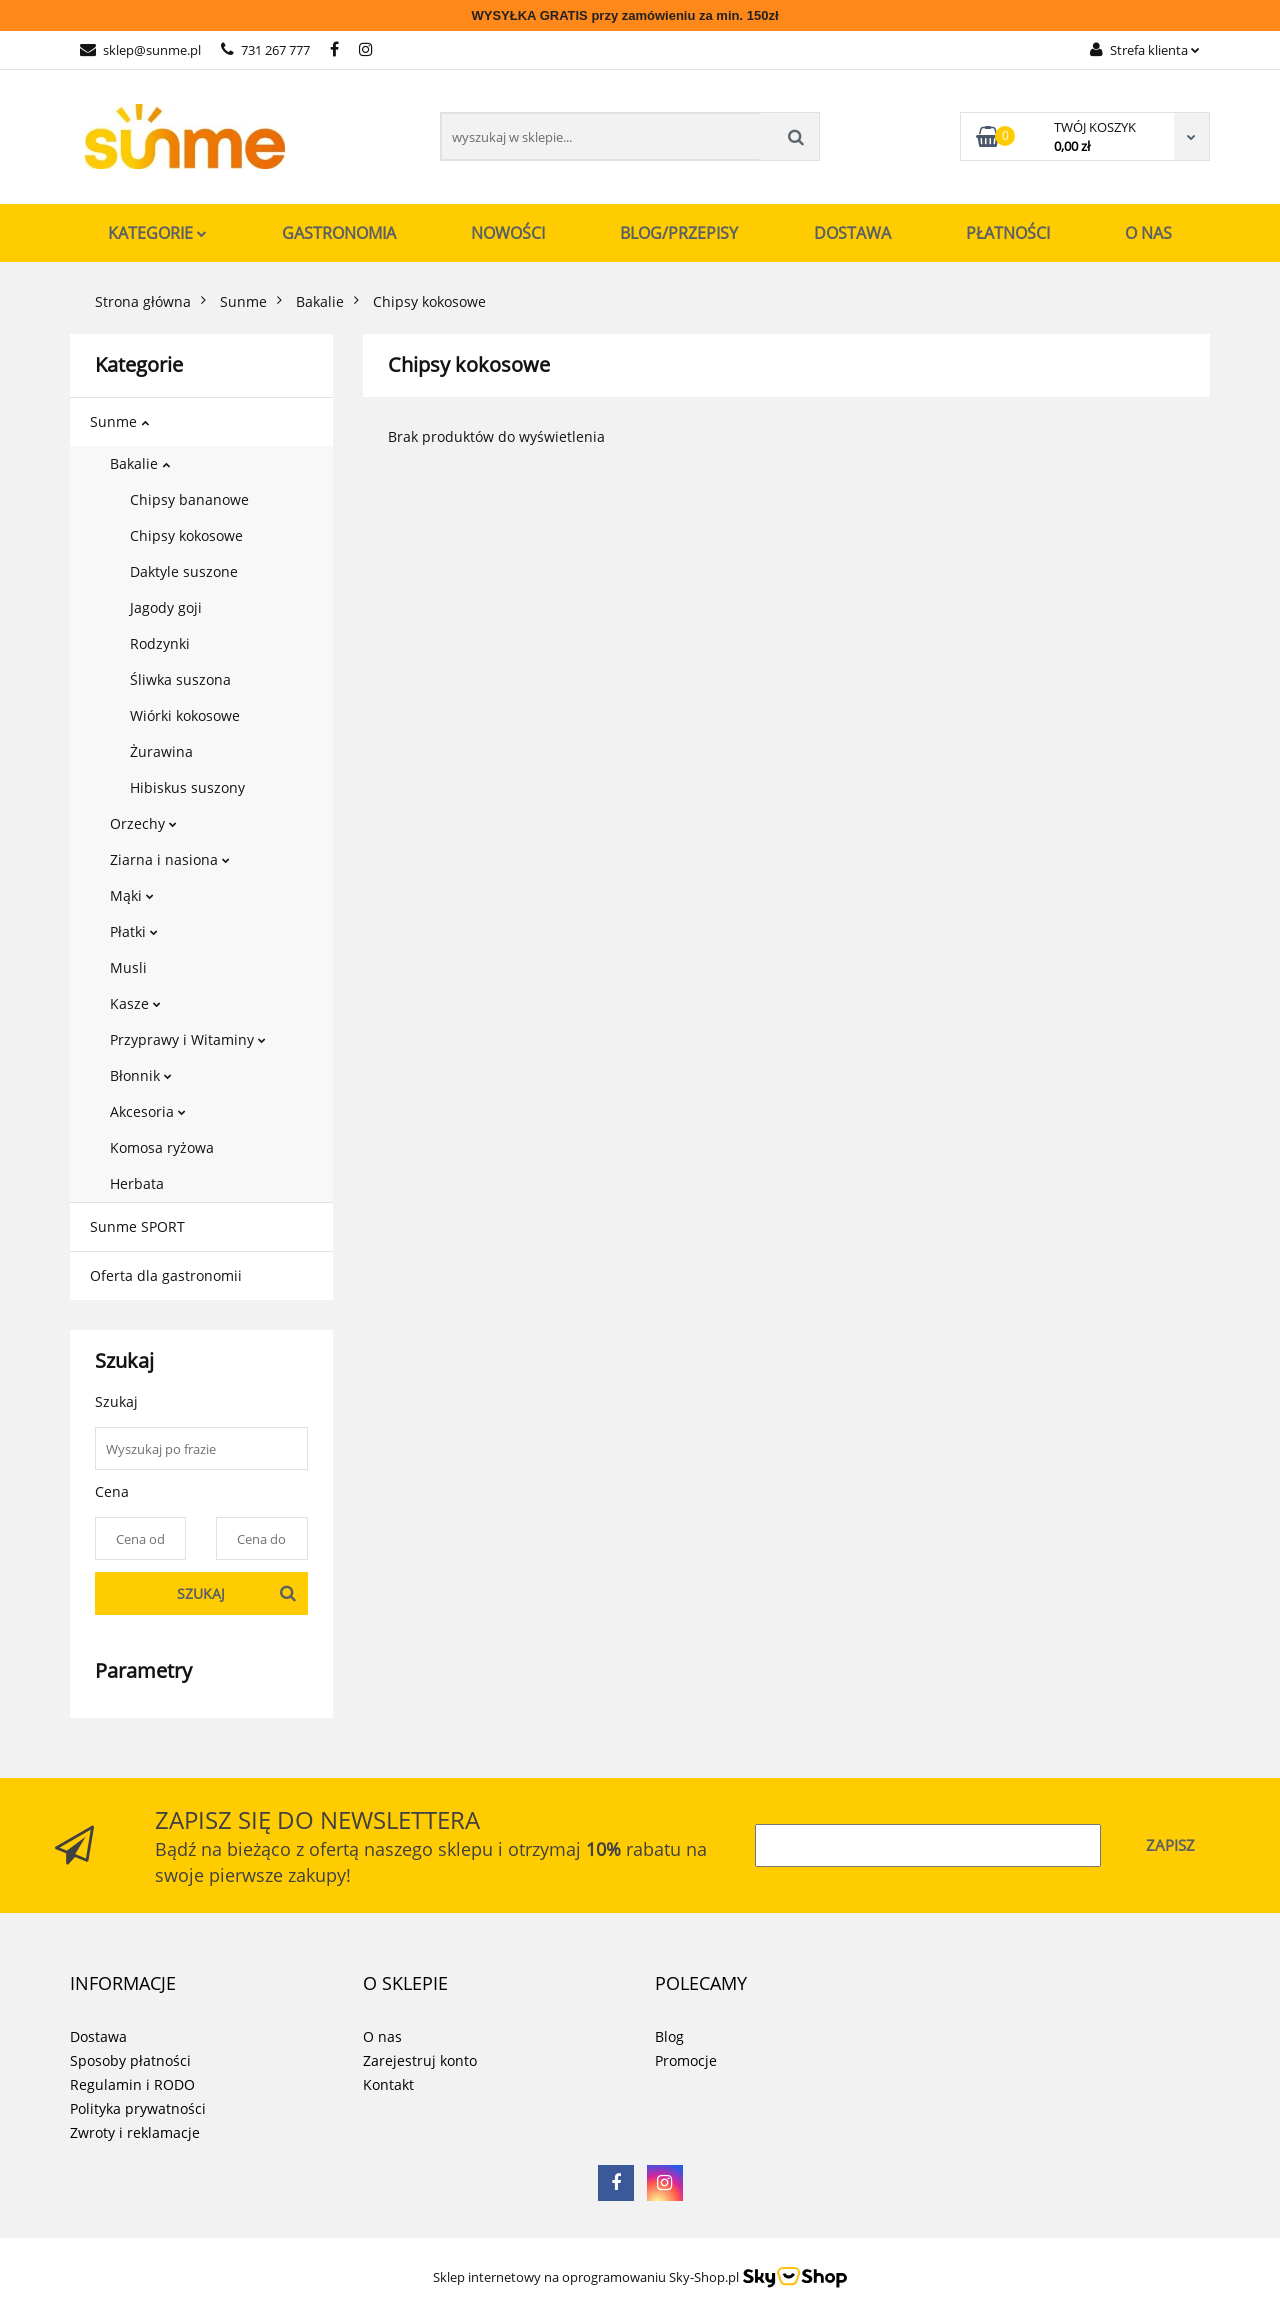  What do you see at coordinates (679, 233) in the screenshot?
I see `Blog/Przepisy` at bounding box center [679, 233].